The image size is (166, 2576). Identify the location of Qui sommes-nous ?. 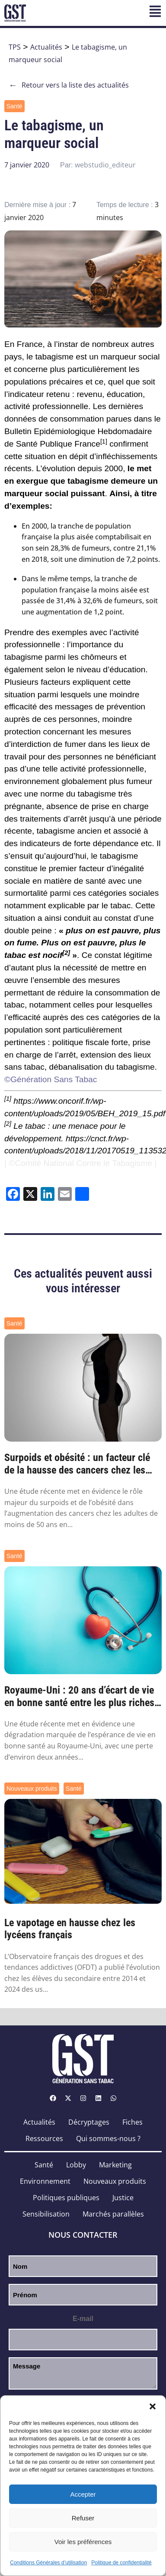
(108, 2138).